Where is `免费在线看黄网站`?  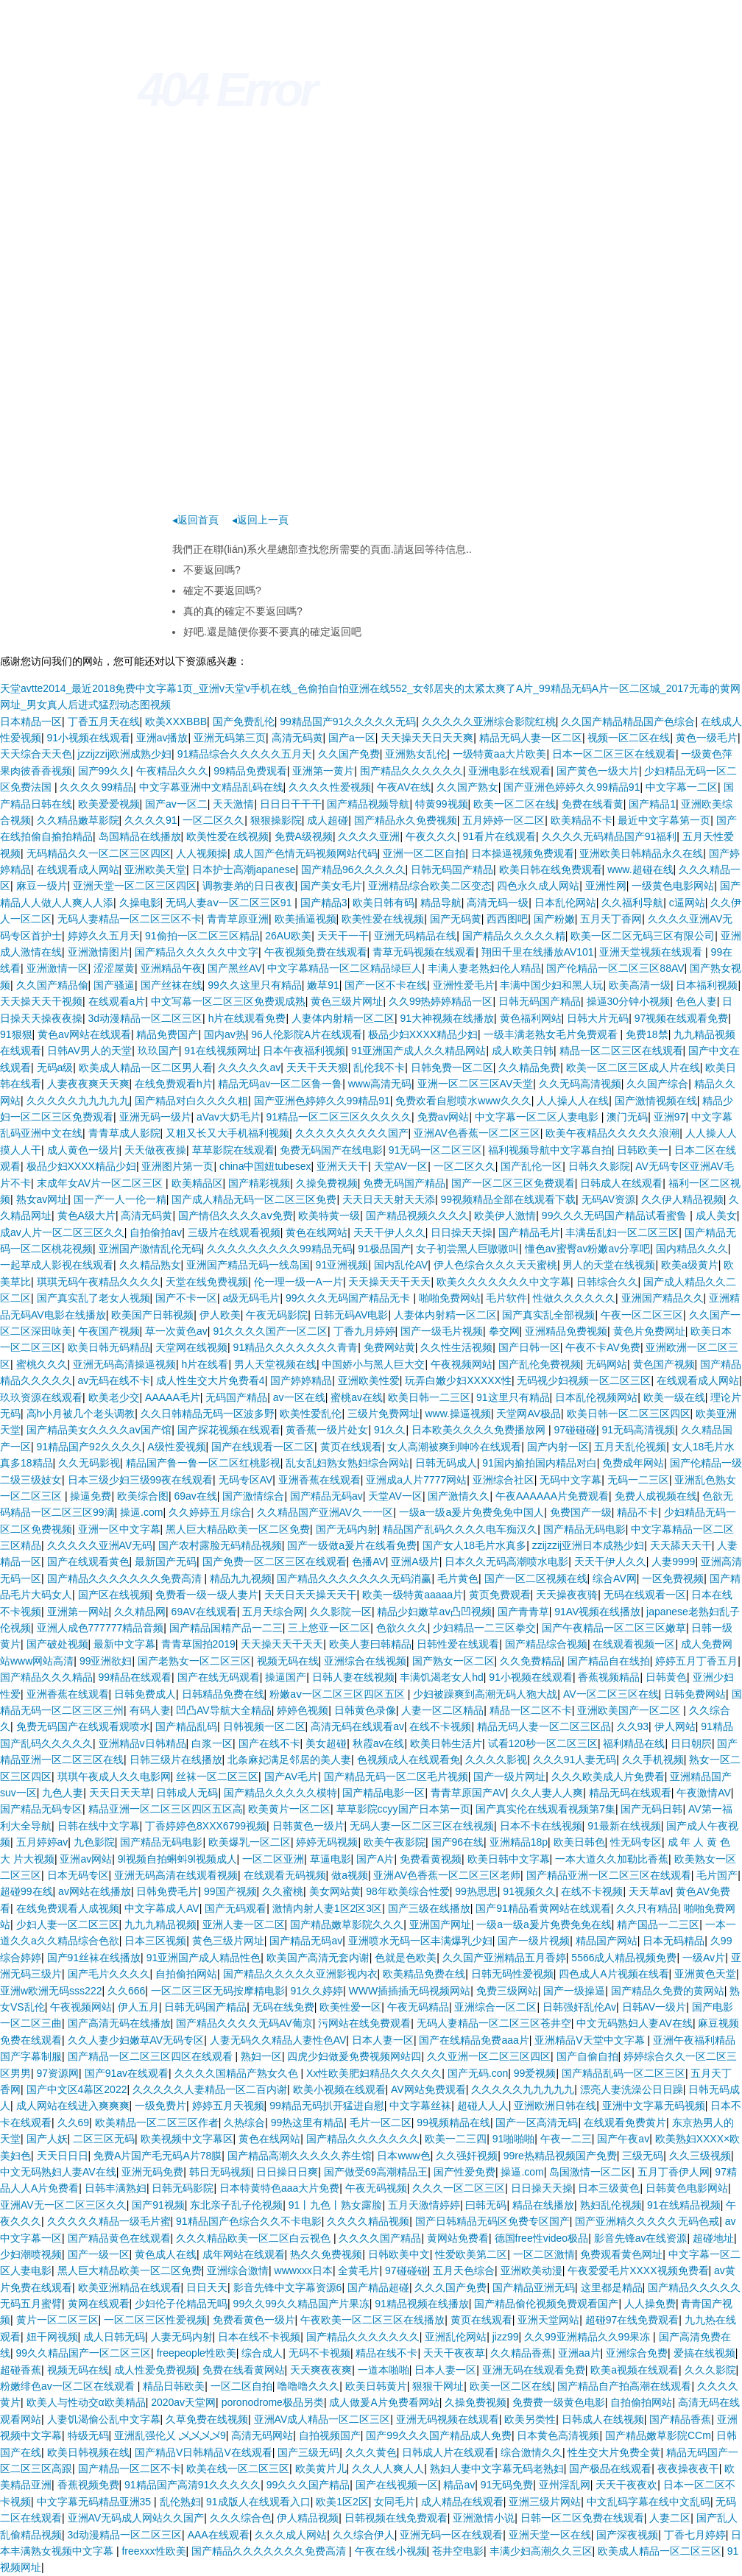
免费在线看黄网站 is located at coordinates (243, 2370).